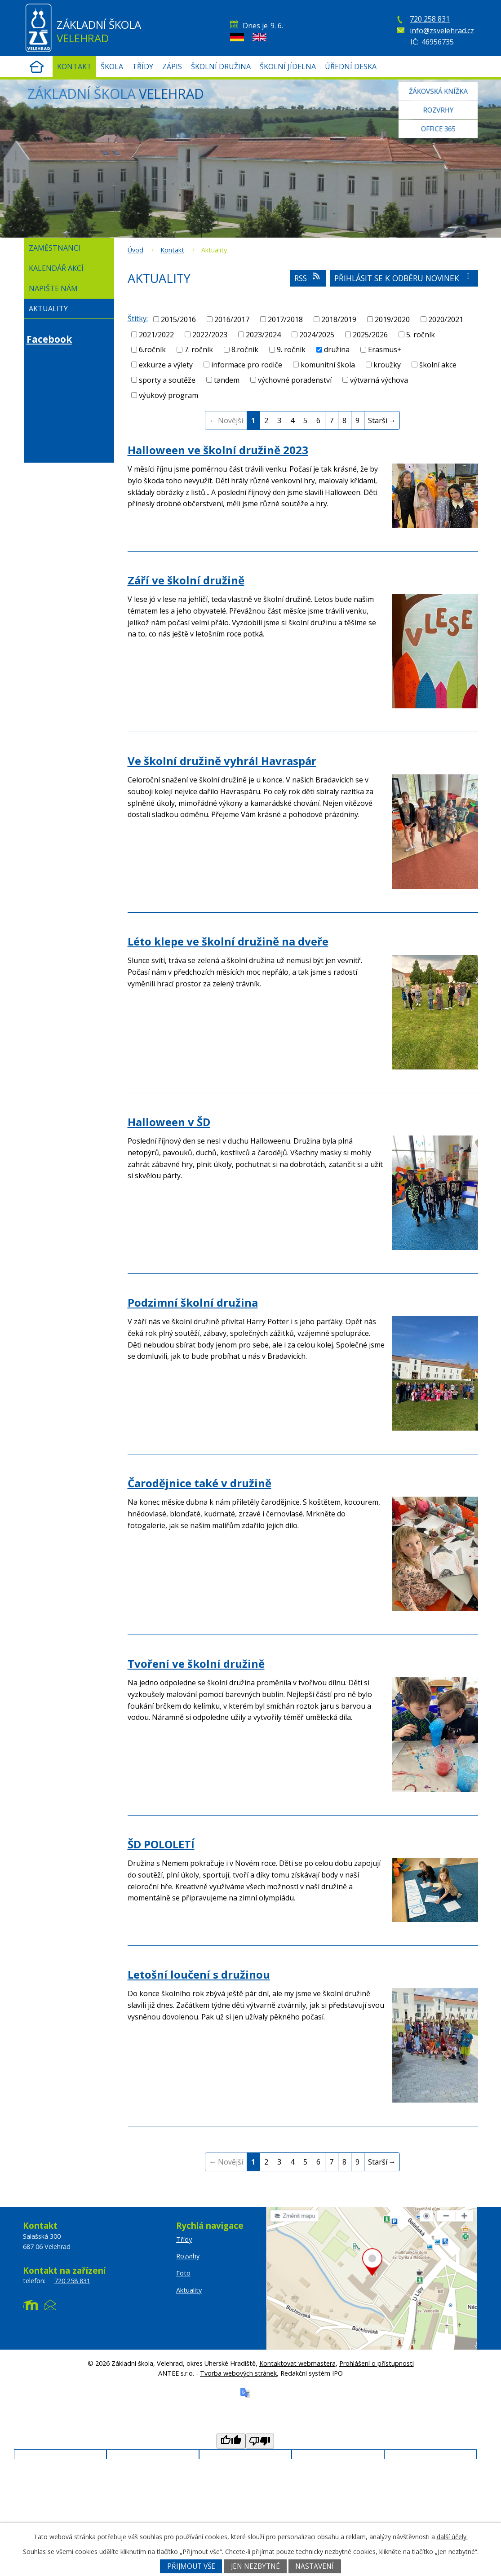 Image resolution: width=501 pixels, height=2576 pixels. What do you see at coordinates (288, 66) in the screenshot?
I see `Školní jídelna` at bounding box center [288, 66].